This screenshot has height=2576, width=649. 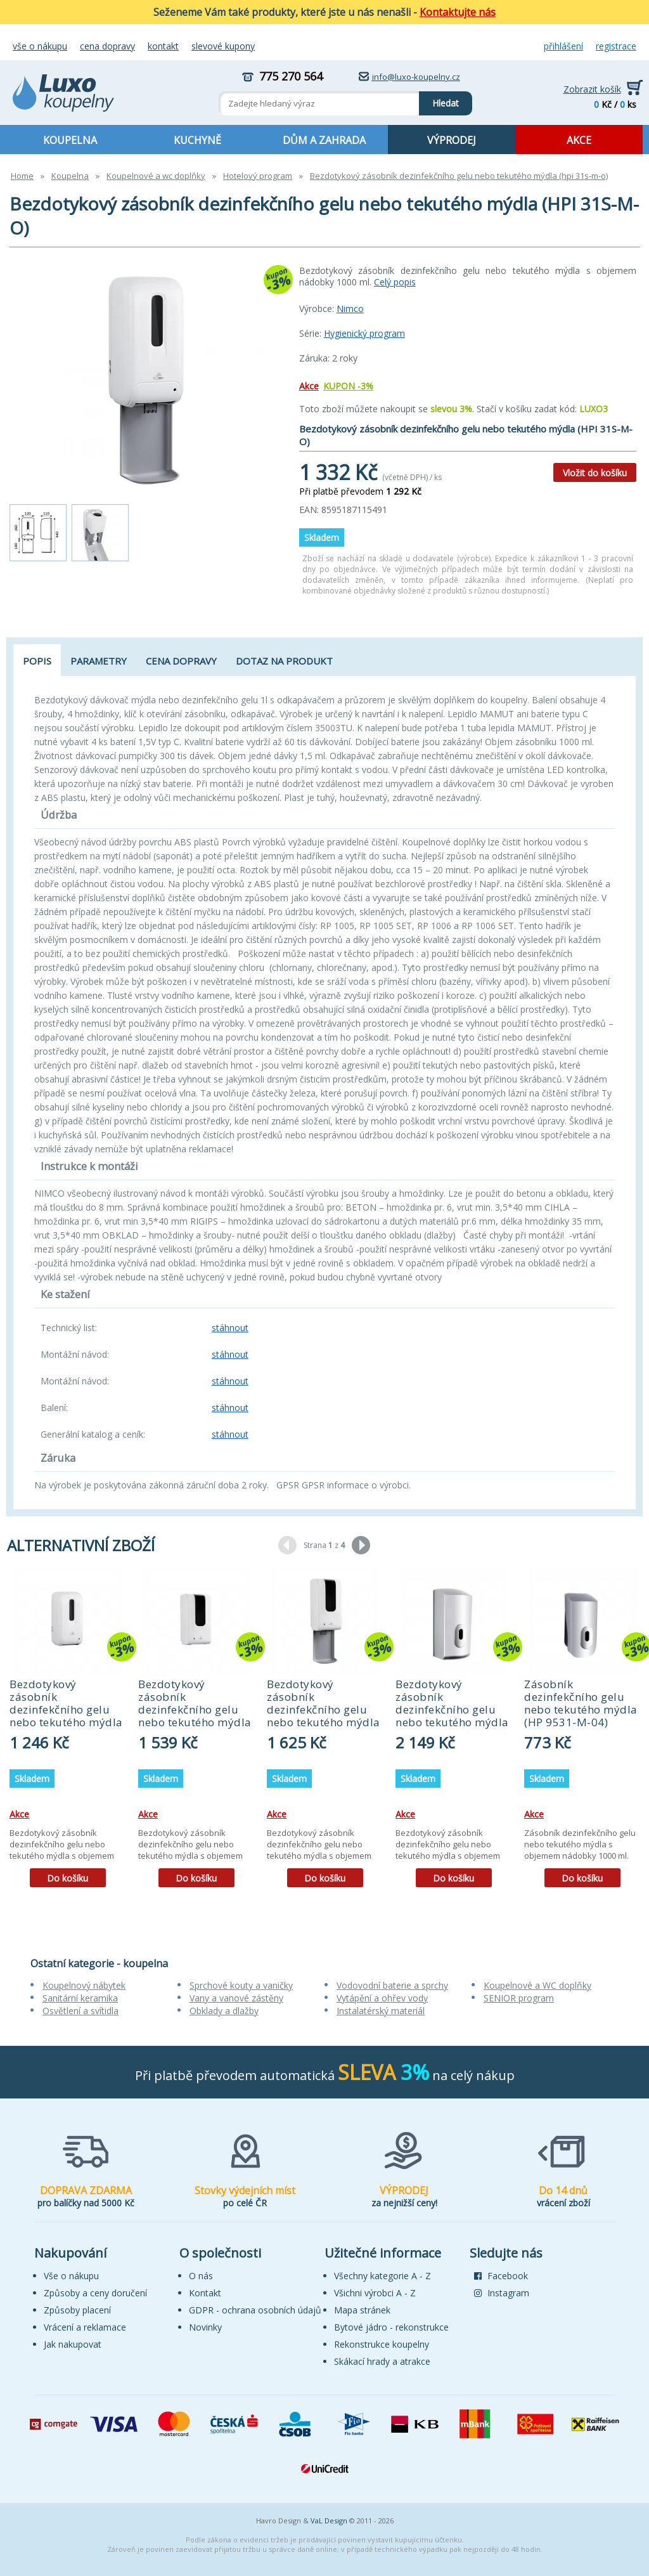 I want to click on Instalatérský materiál, so click(x=381, y=2011).